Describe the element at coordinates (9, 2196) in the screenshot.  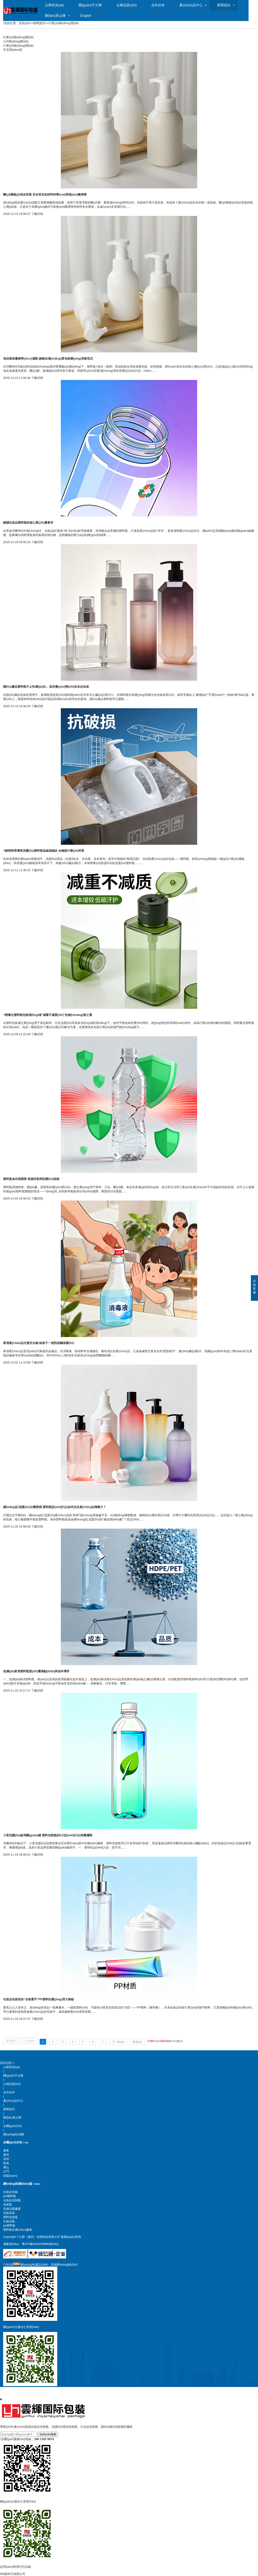
I see `pet塑料瓶` at that location.